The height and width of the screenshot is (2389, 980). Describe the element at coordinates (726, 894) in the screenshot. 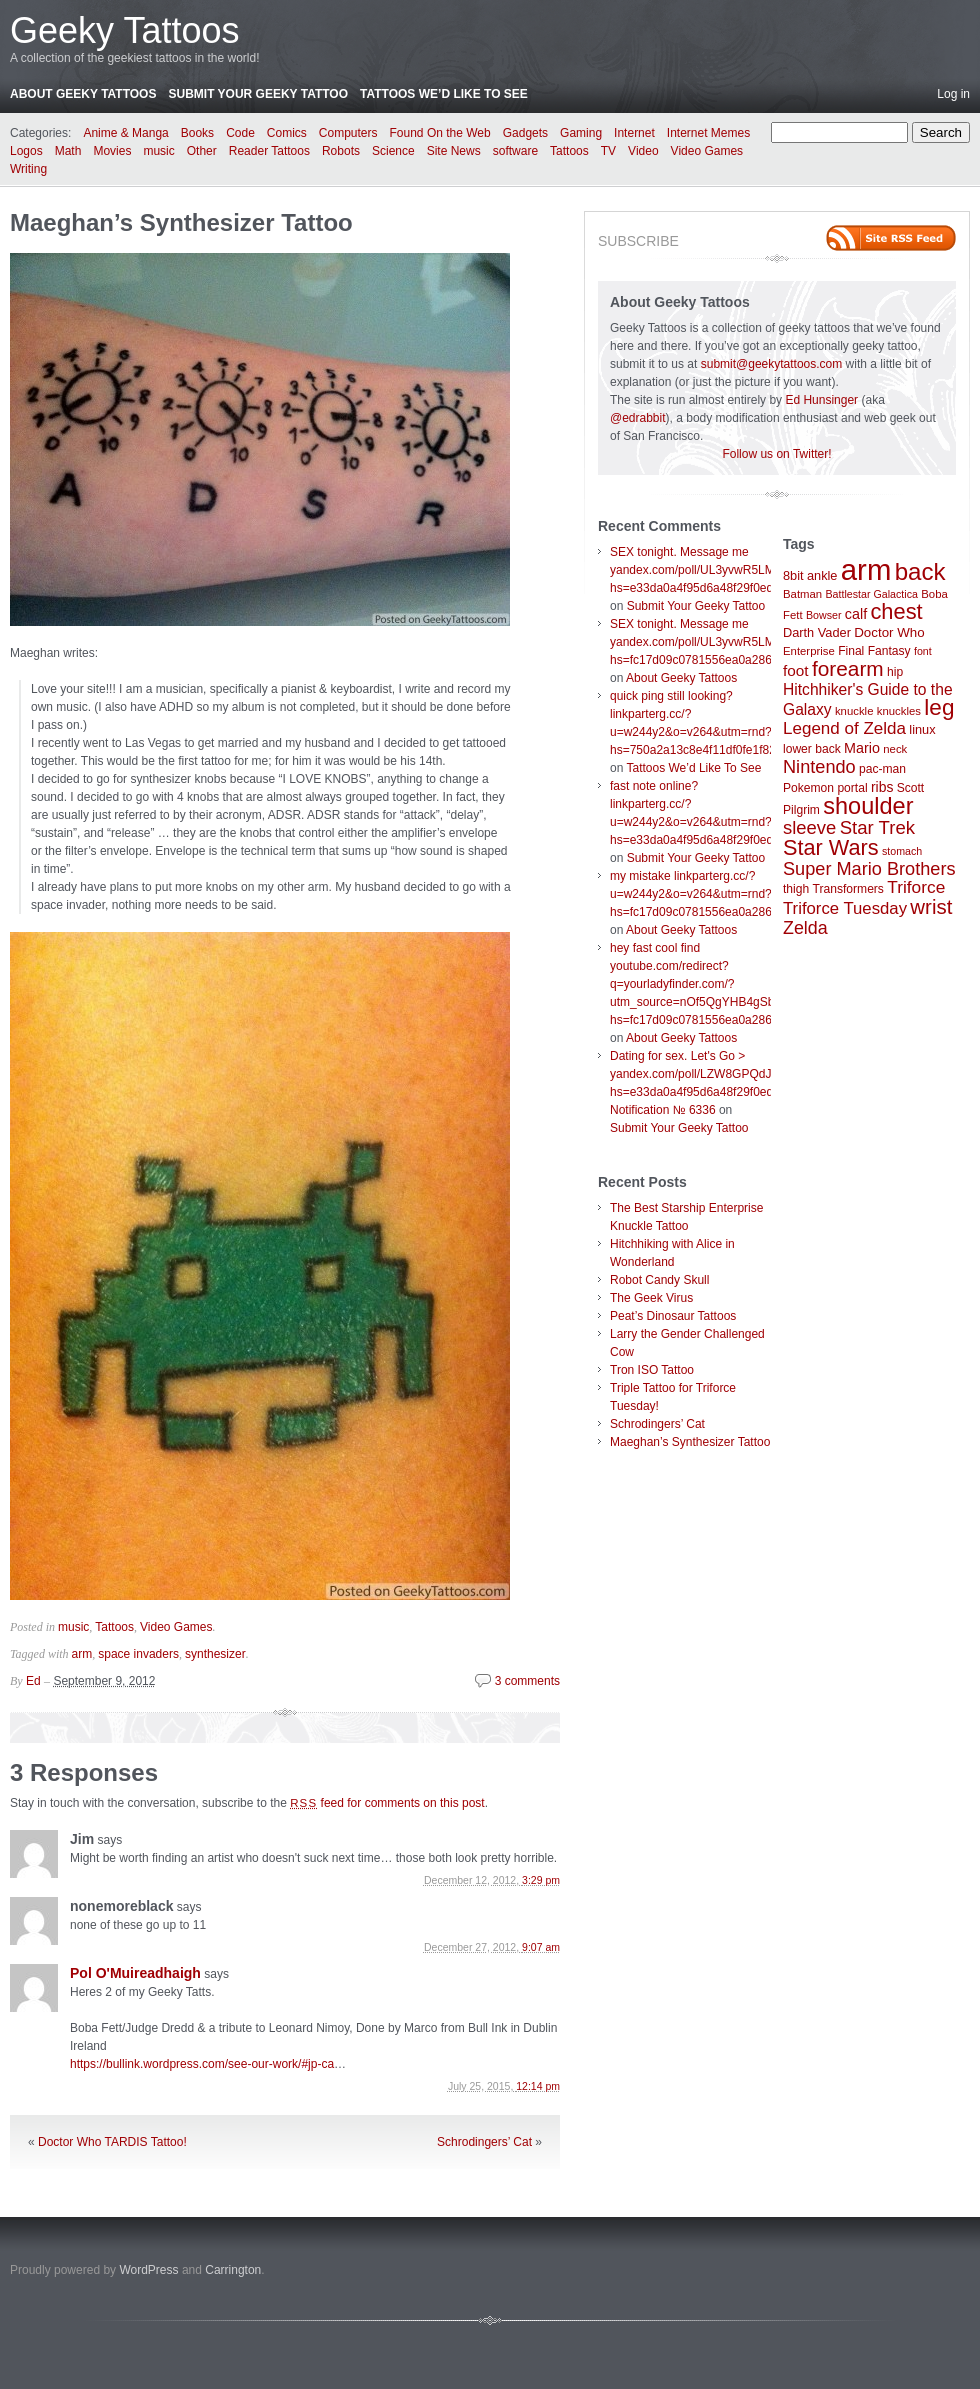

I see `my mistake linkparterg.cc/?u=w244y2&o=v264&utm=rnd?hs=fc17d09c0781556ea0a286d93fb37244&` at that location.